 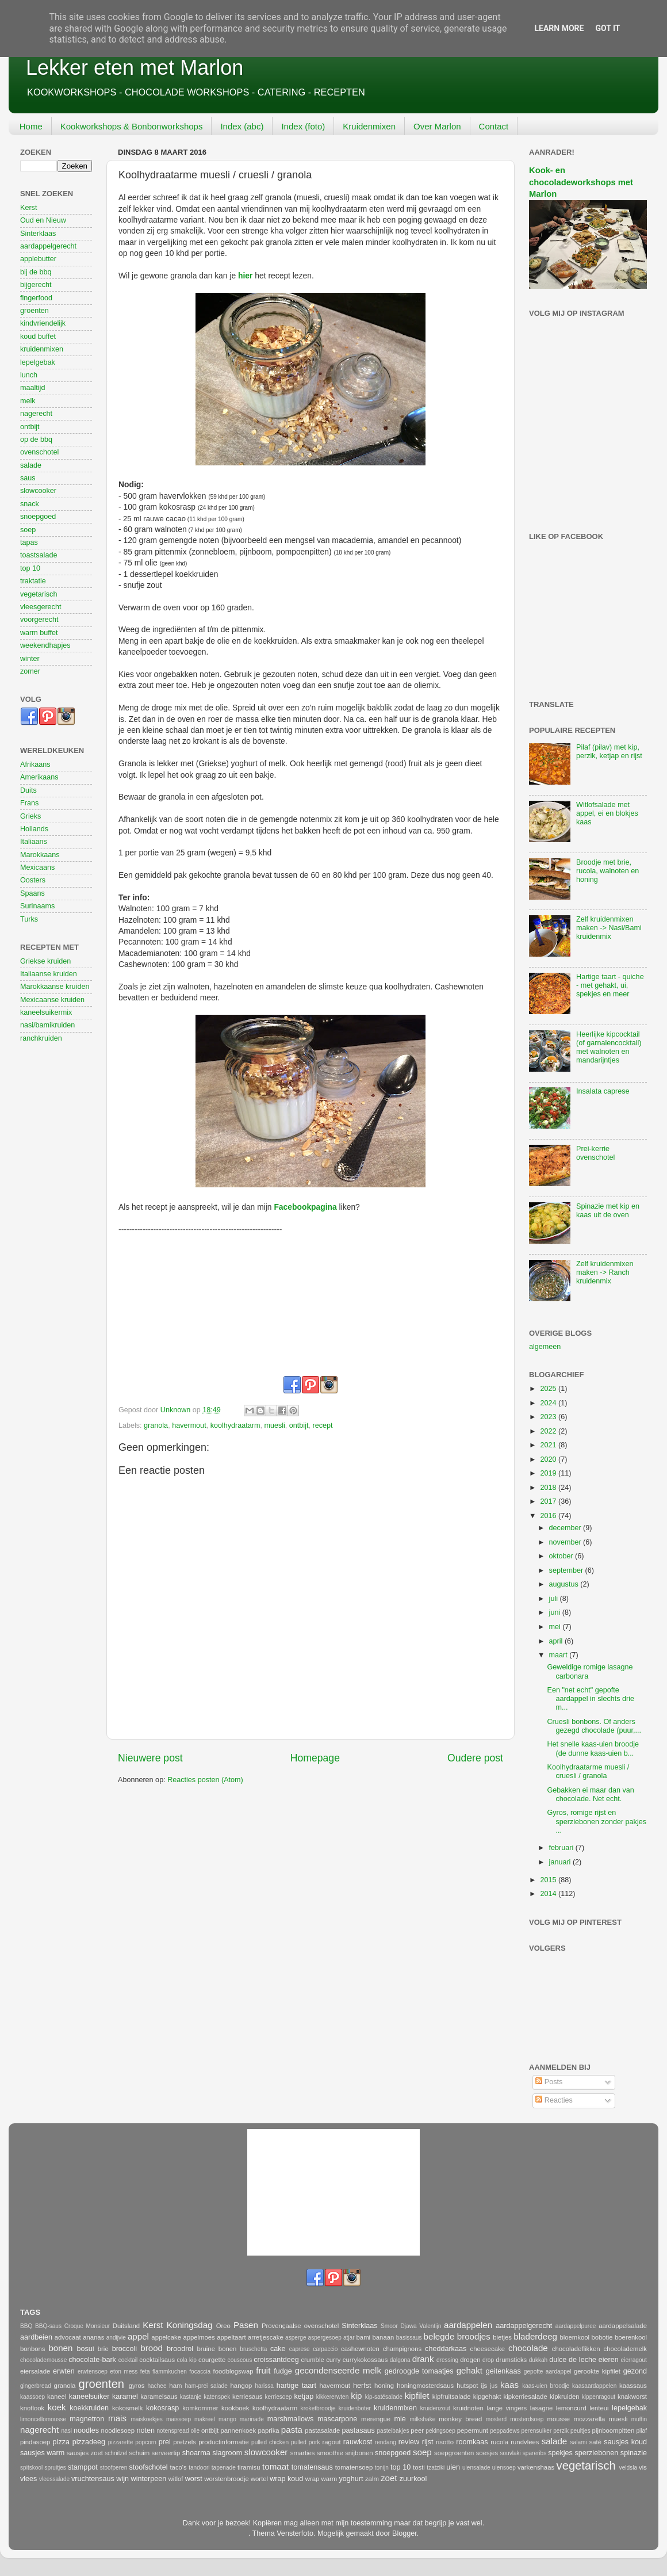 I want to click on kruidenzout, so click(x=435, y=2408).